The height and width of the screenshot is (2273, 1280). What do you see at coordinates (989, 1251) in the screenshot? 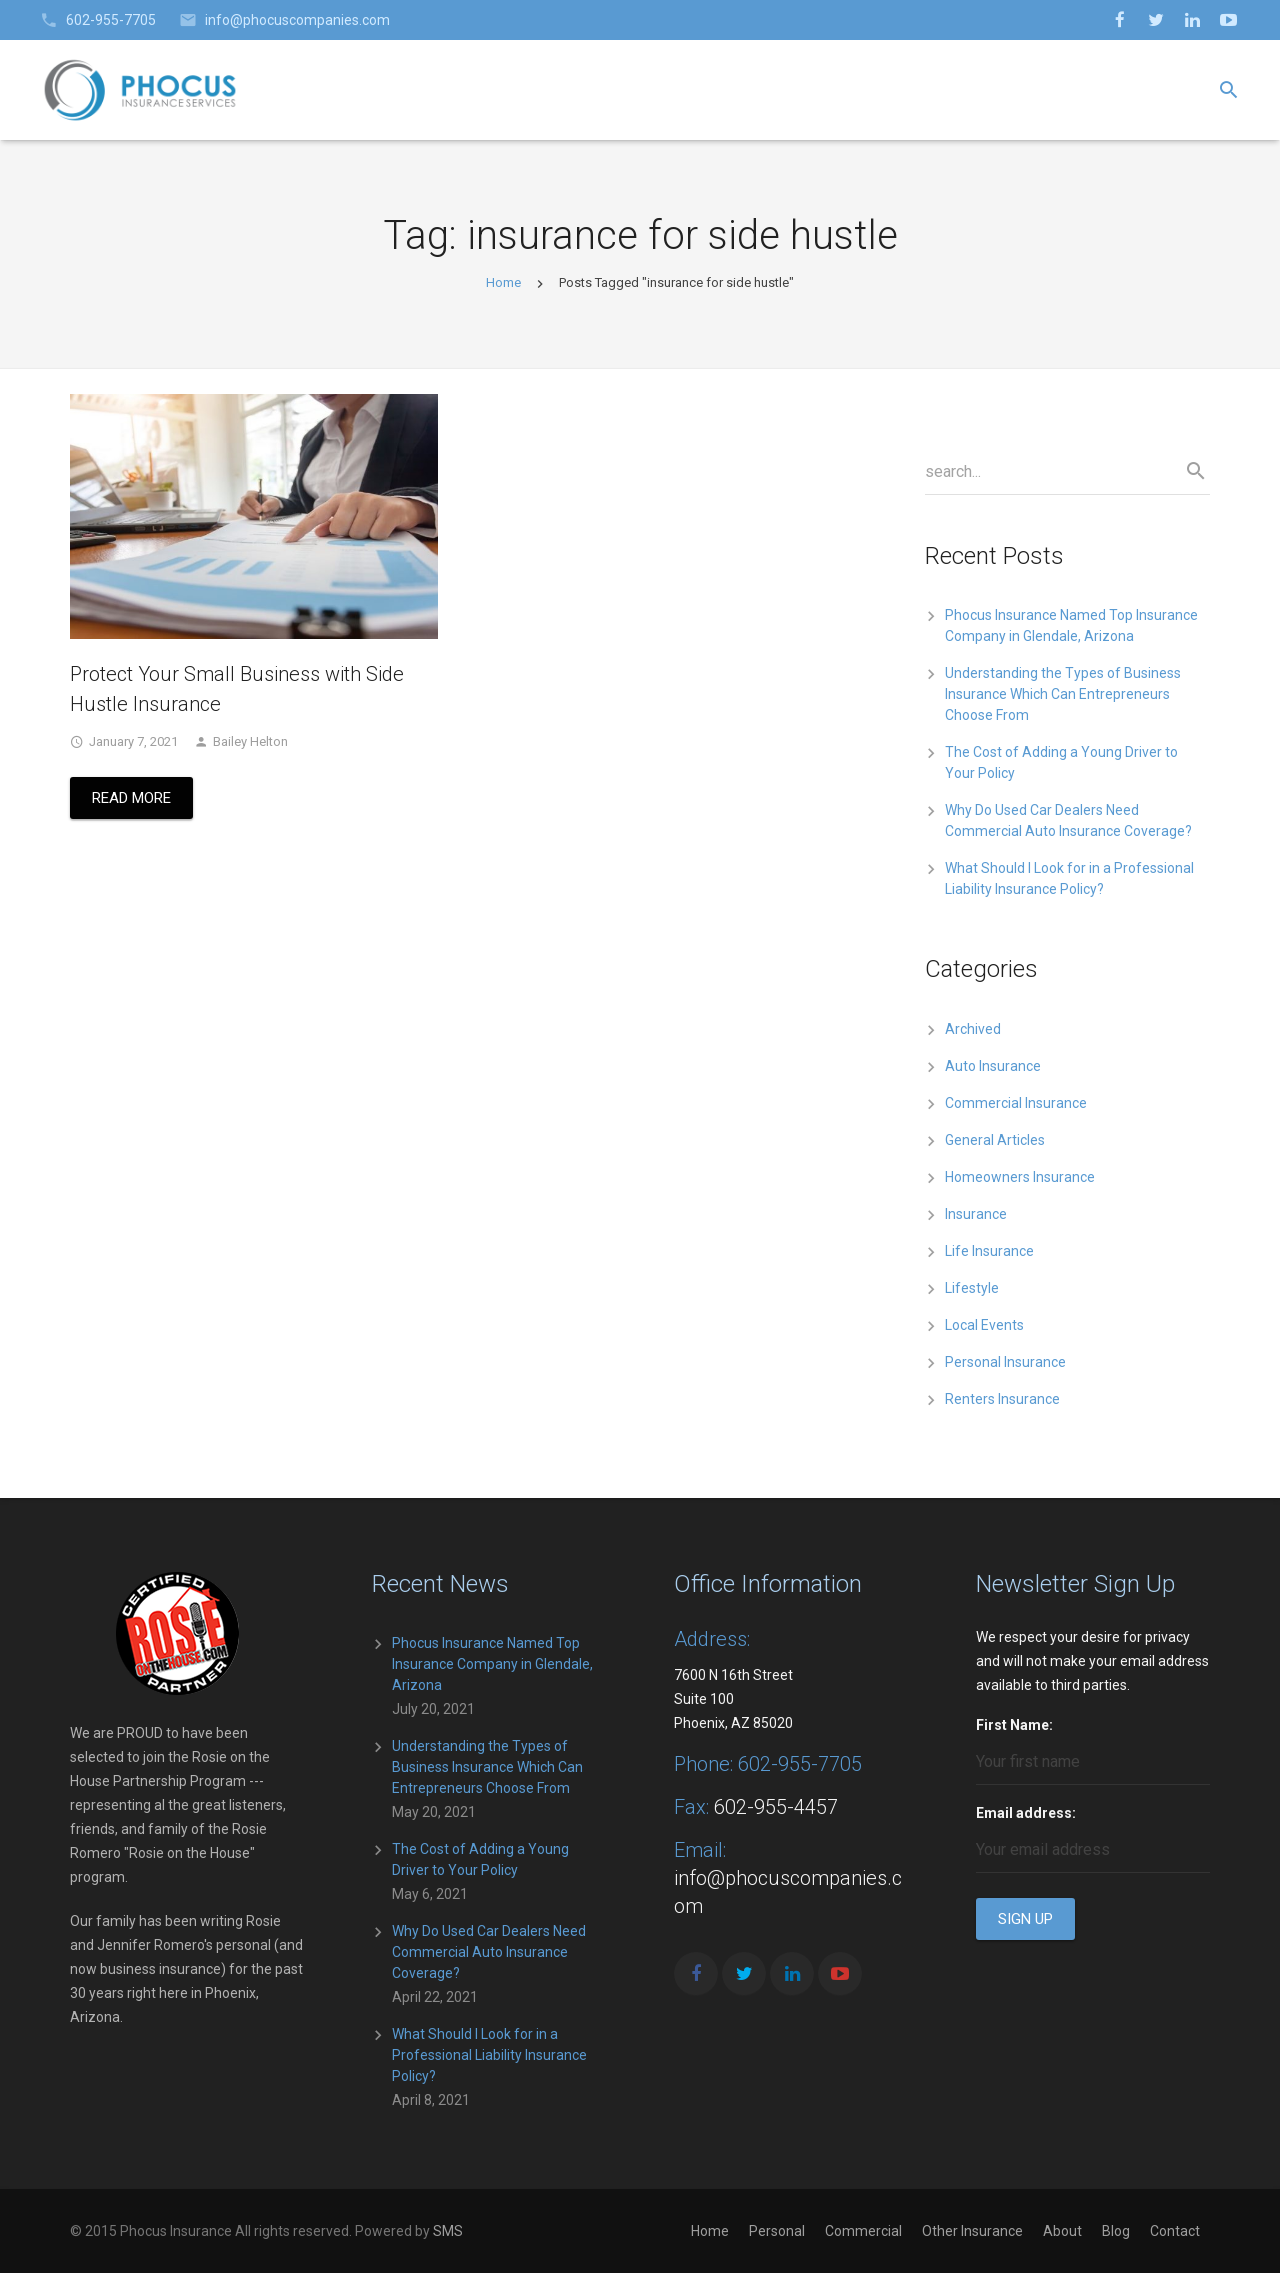
I see `Life Insurance` at bounding box center [989, 1251].